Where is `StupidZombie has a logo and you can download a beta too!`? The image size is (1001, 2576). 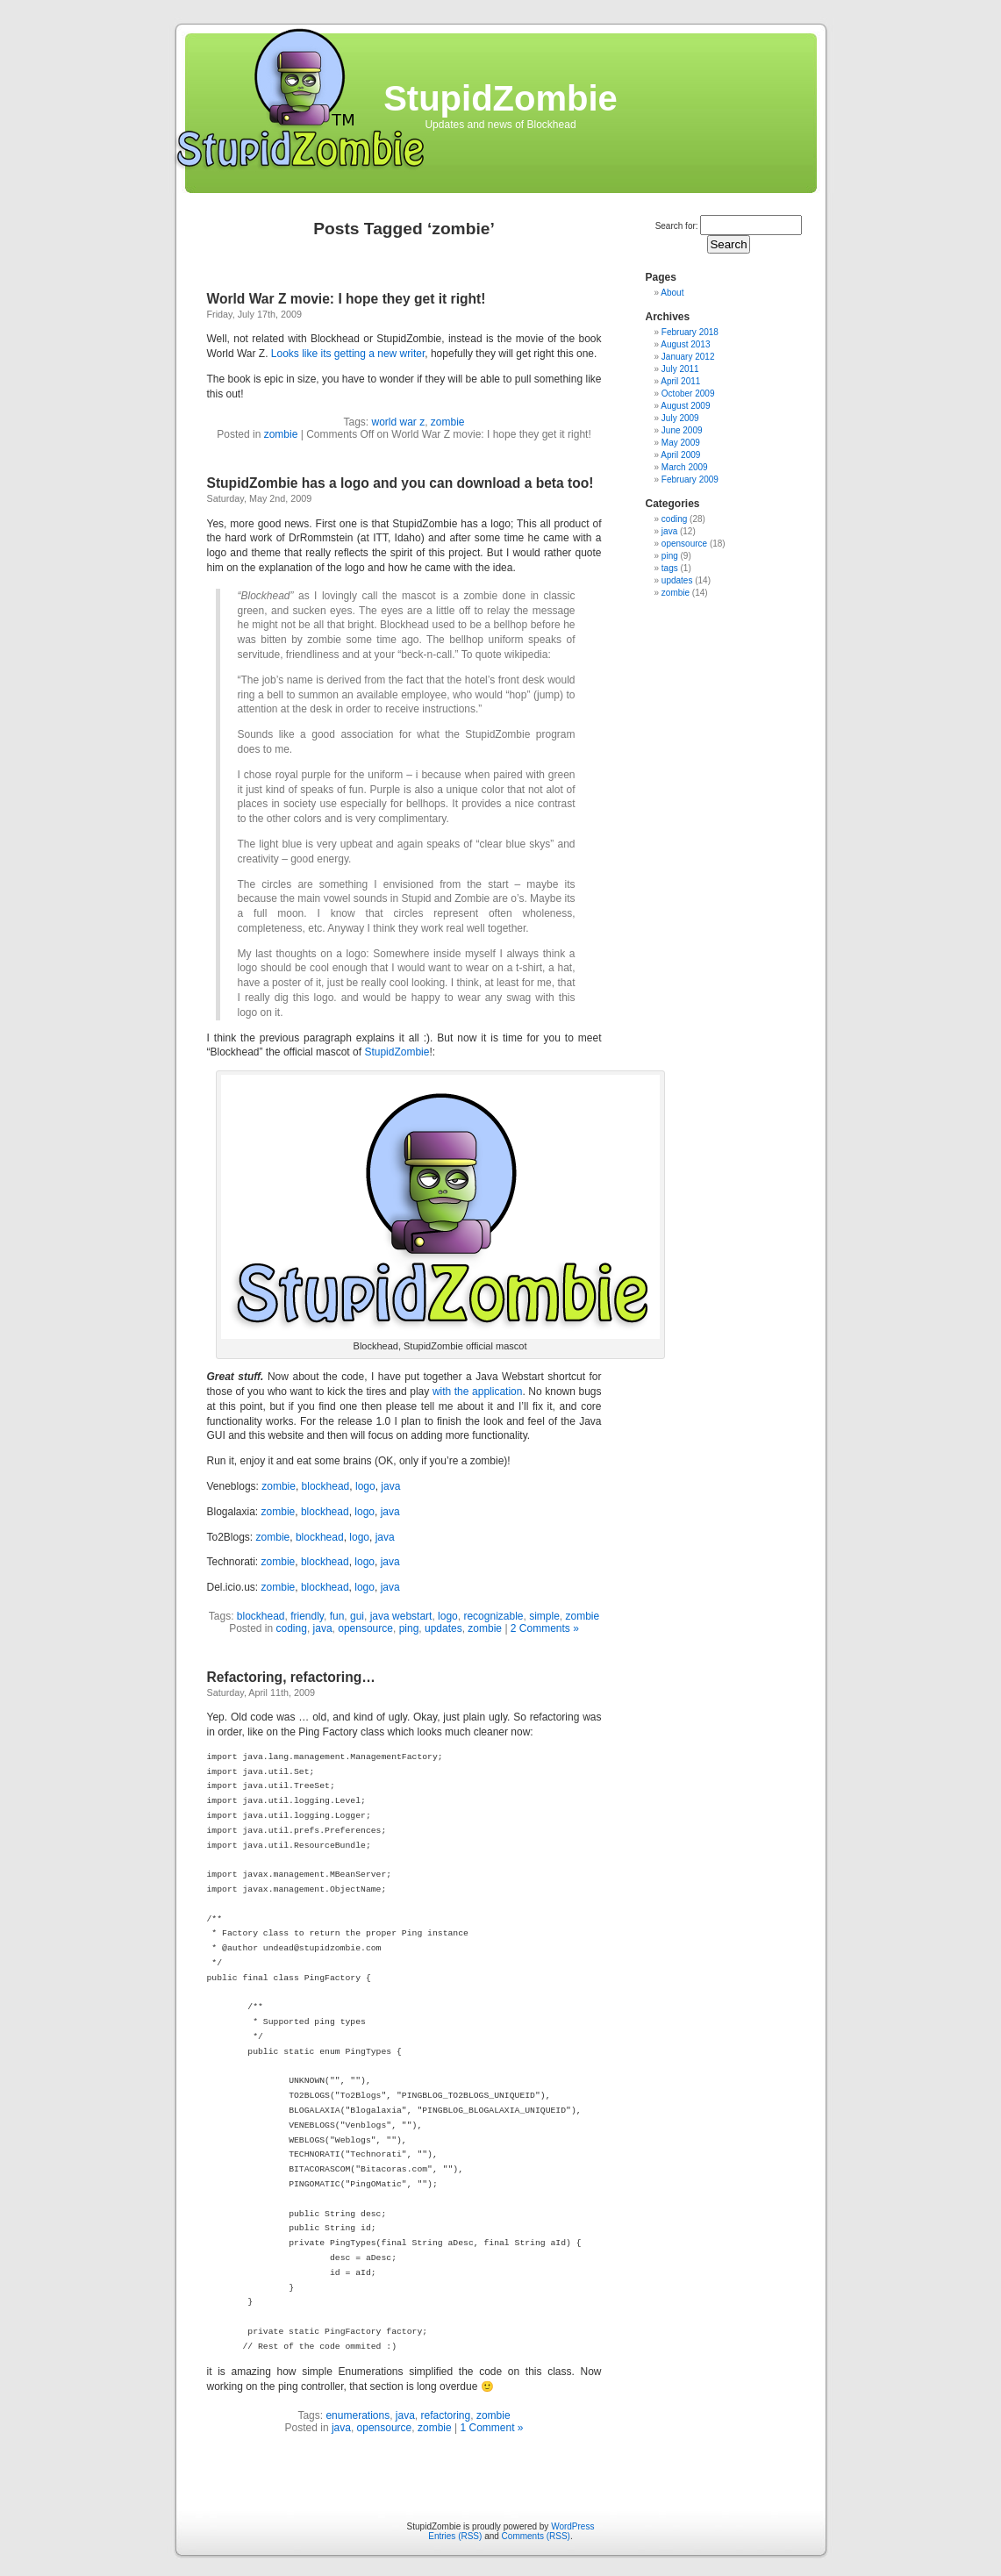
StupidZombie has a logo and you can download a beta too! is located at coordinates (400, 483).